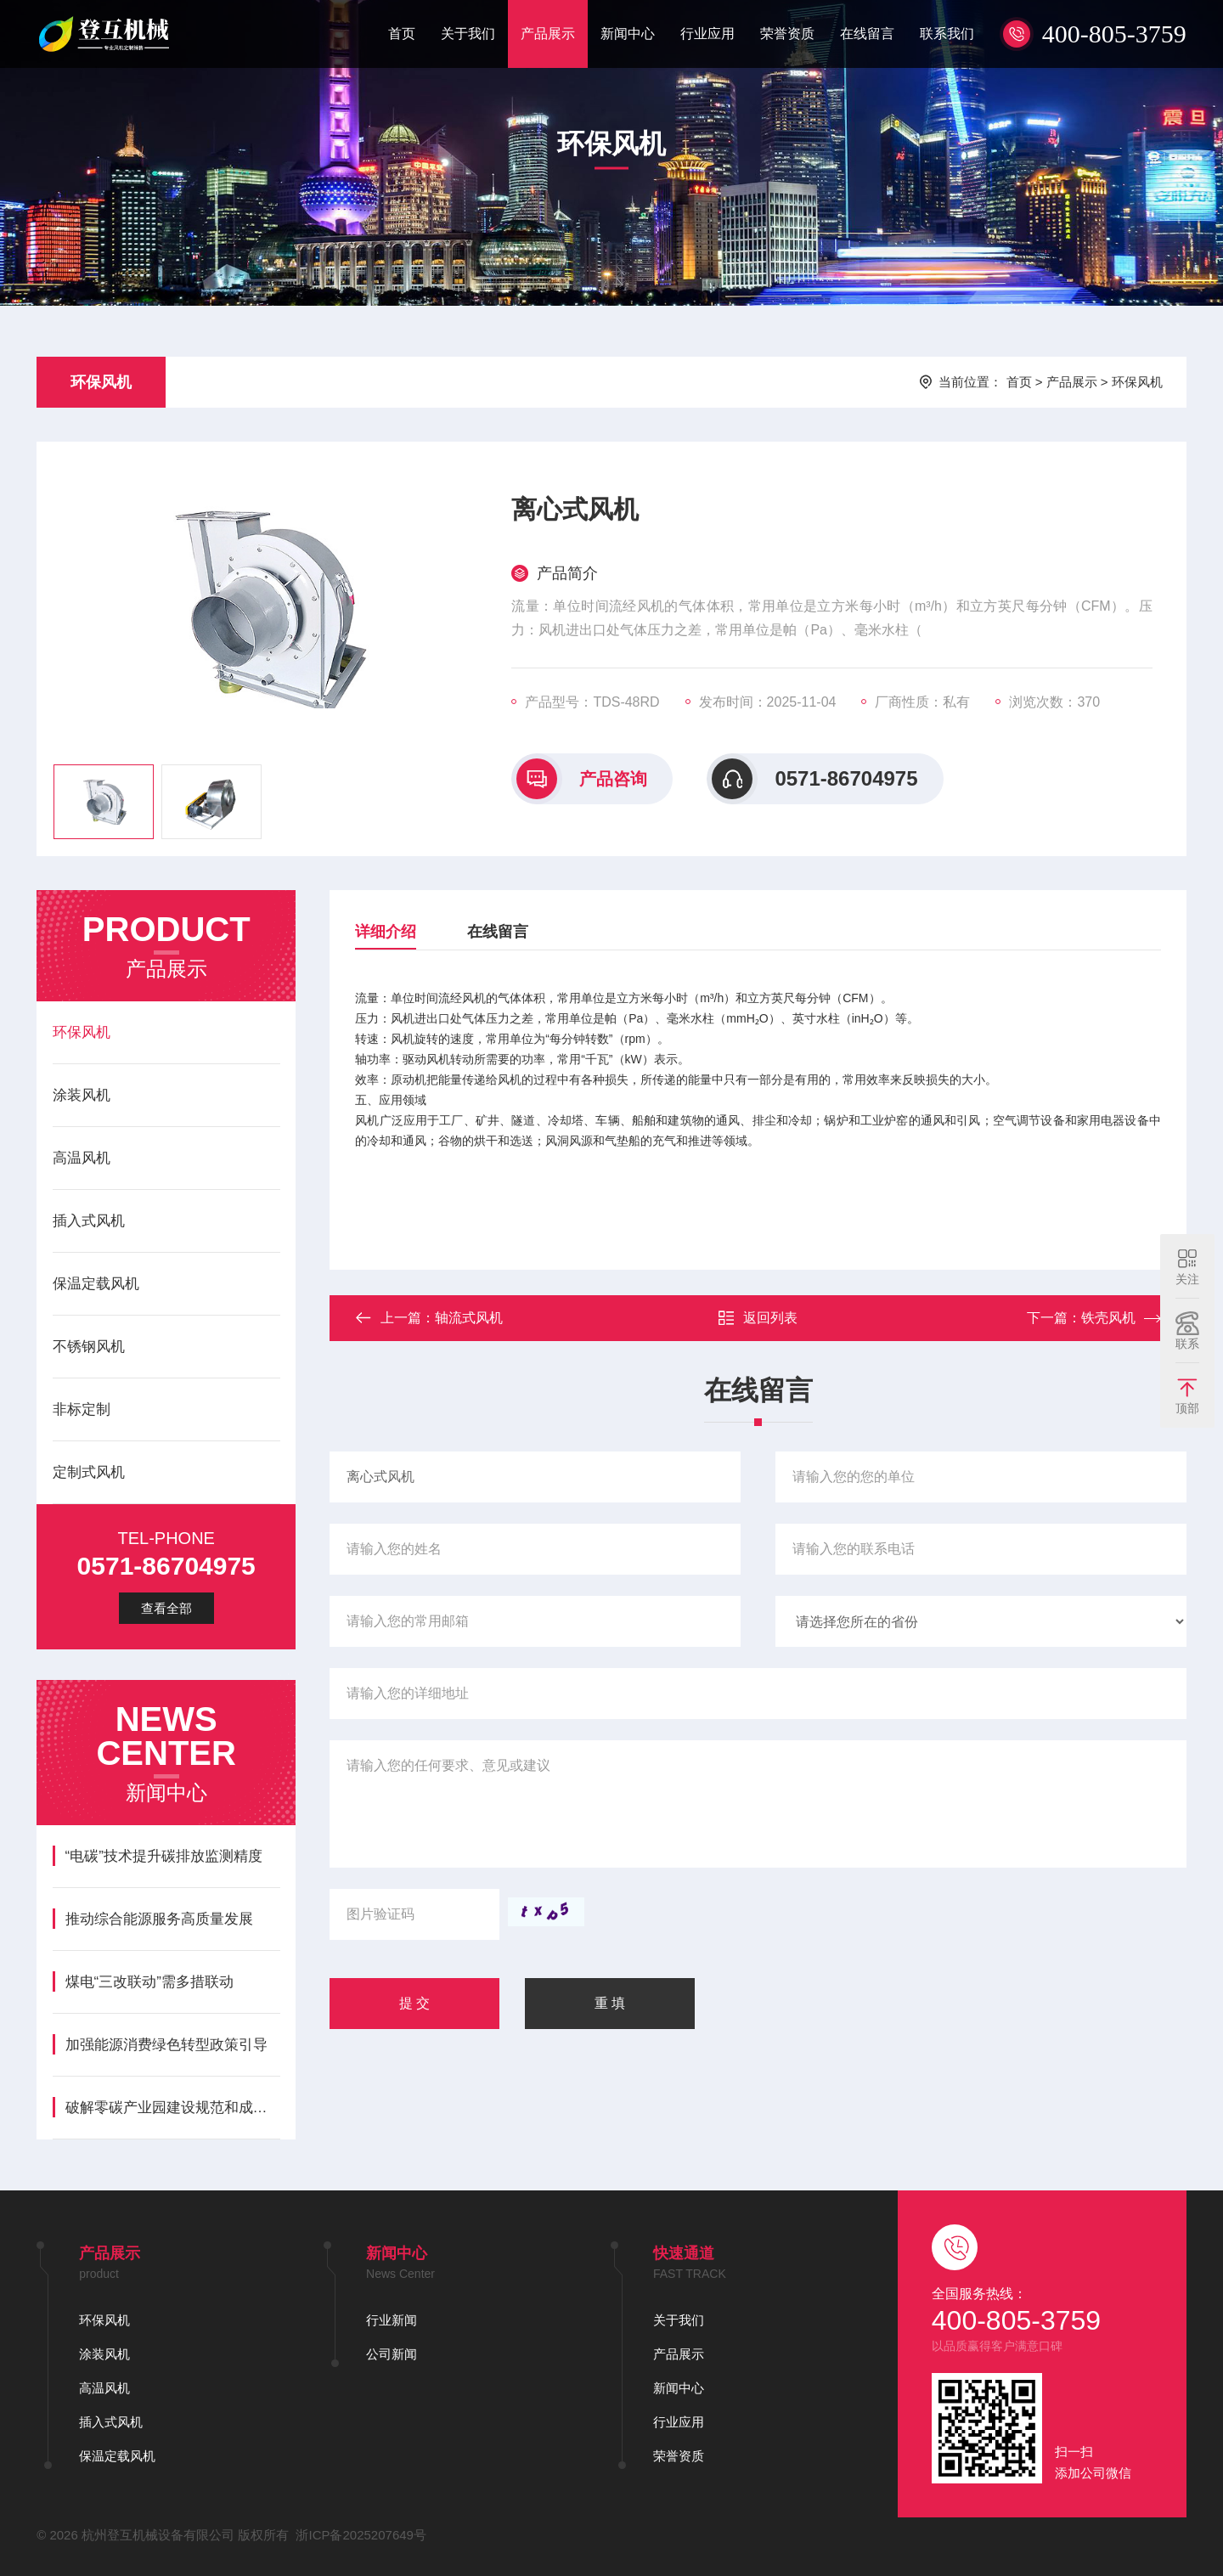  I want to click on 查看全部, so click(166, 1608).